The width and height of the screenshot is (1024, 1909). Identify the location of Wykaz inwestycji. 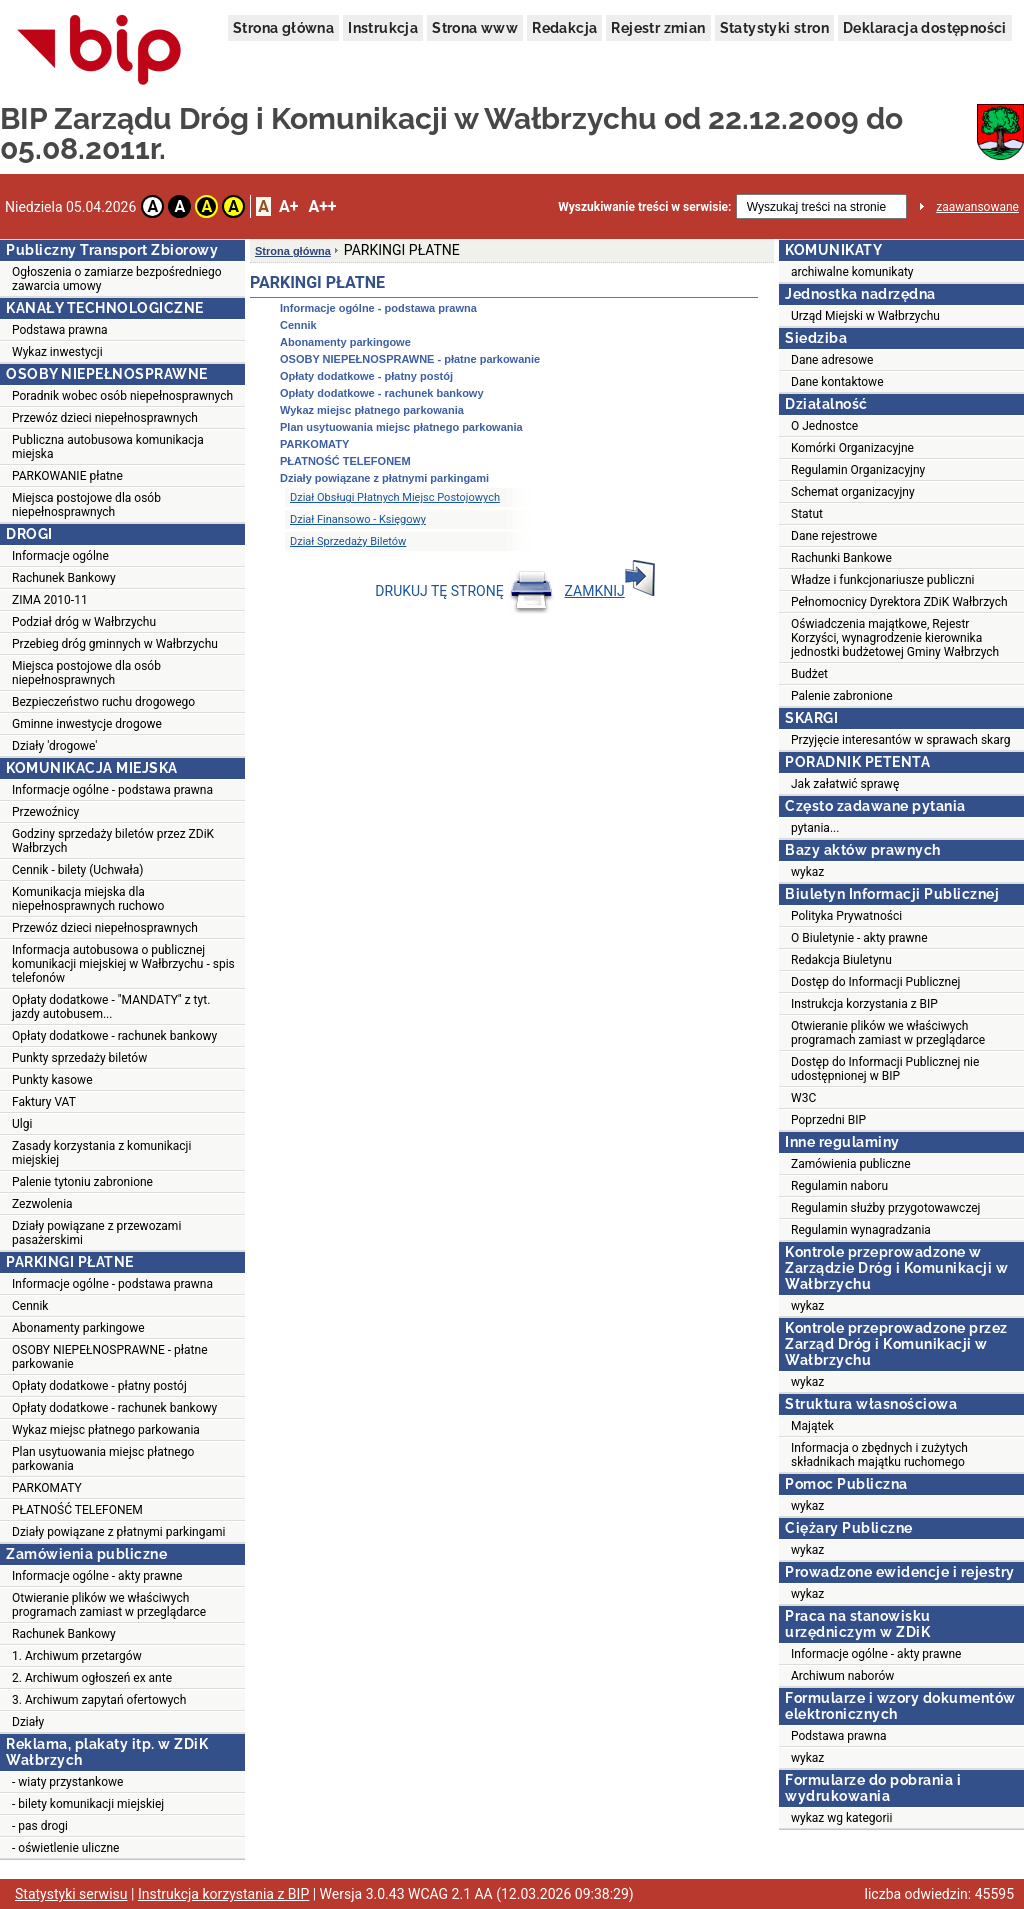
(57, 352).